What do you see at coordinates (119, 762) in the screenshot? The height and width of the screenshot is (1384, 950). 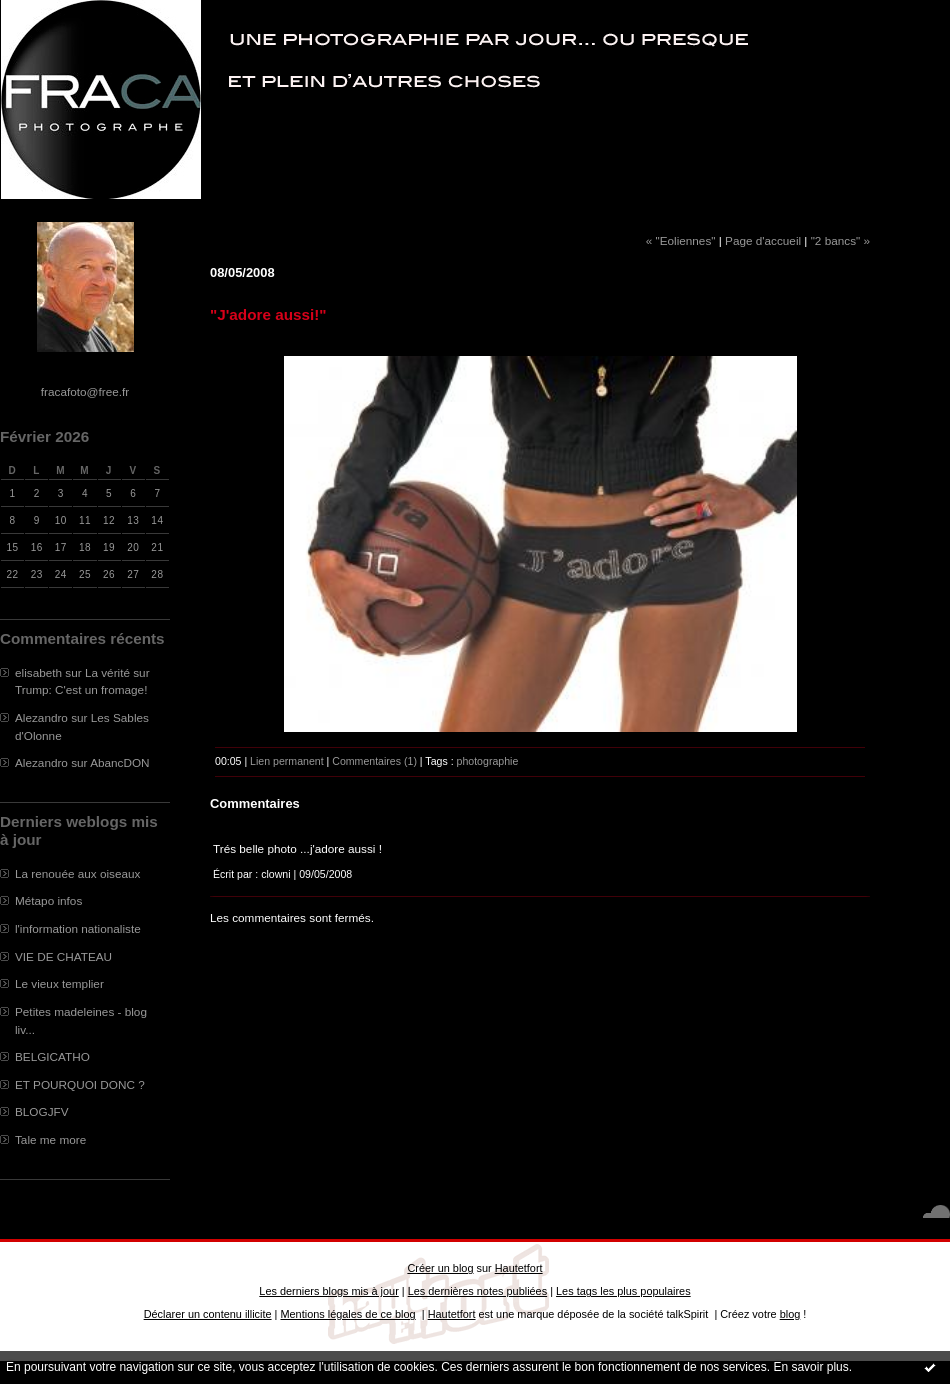 I see `AbancDON` at bounding box center [119, 762].